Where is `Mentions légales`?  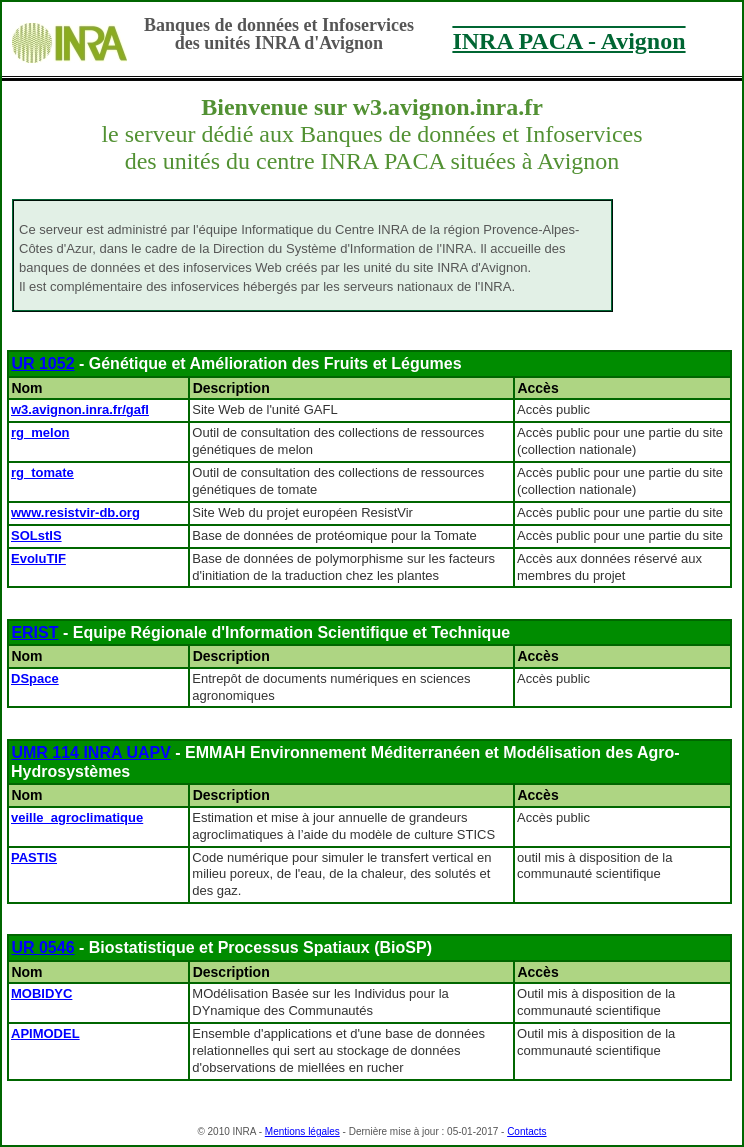
Mentions légales is located at coordinates (302, 1131).